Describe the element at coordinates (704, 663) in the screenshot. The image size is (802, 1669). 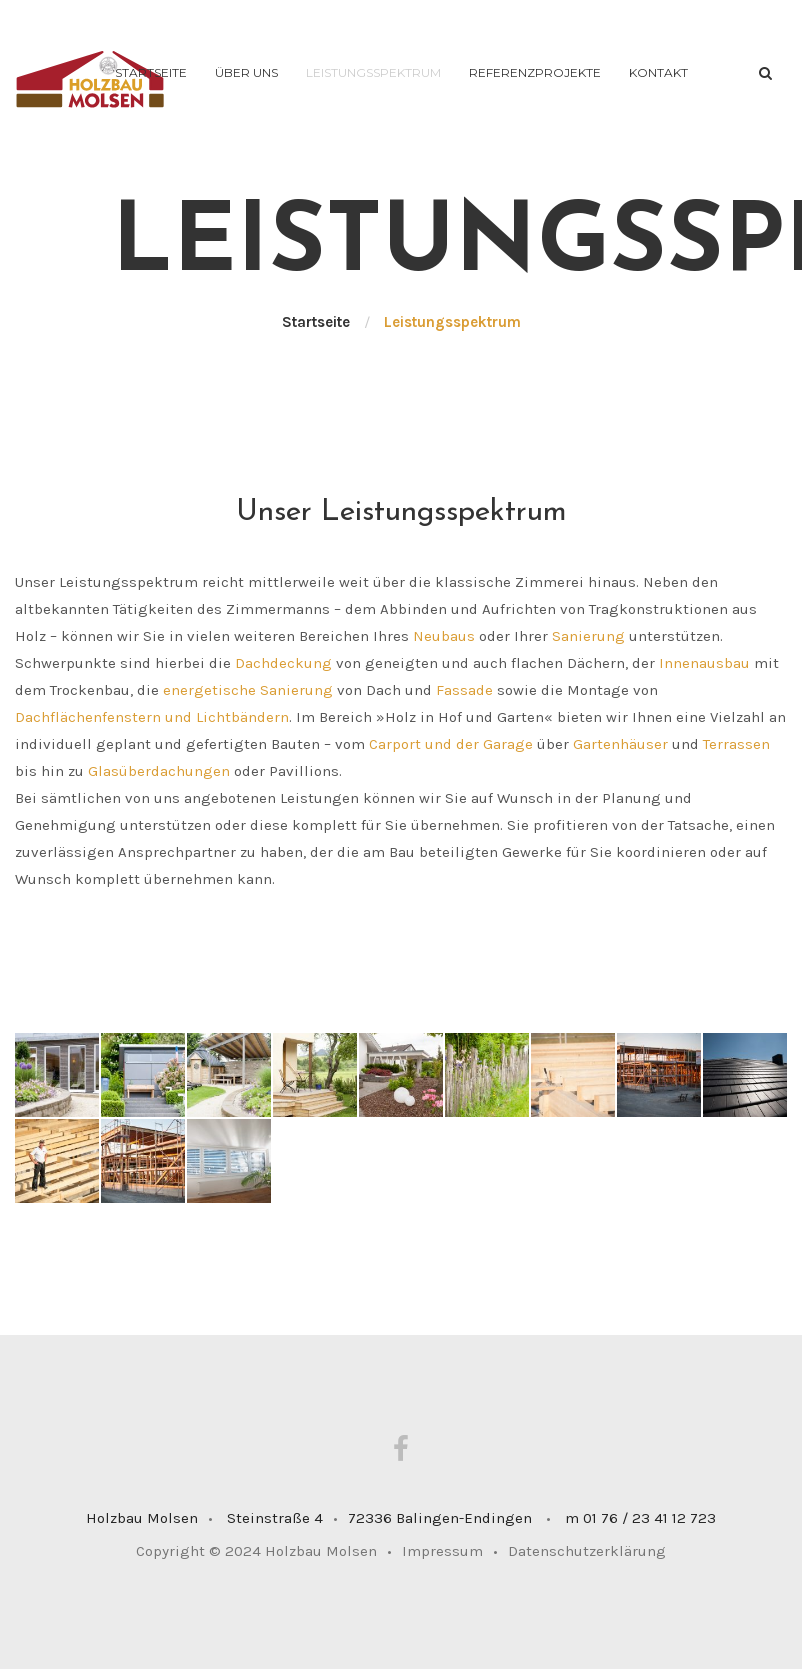
I see `Innenausbau` at that location.